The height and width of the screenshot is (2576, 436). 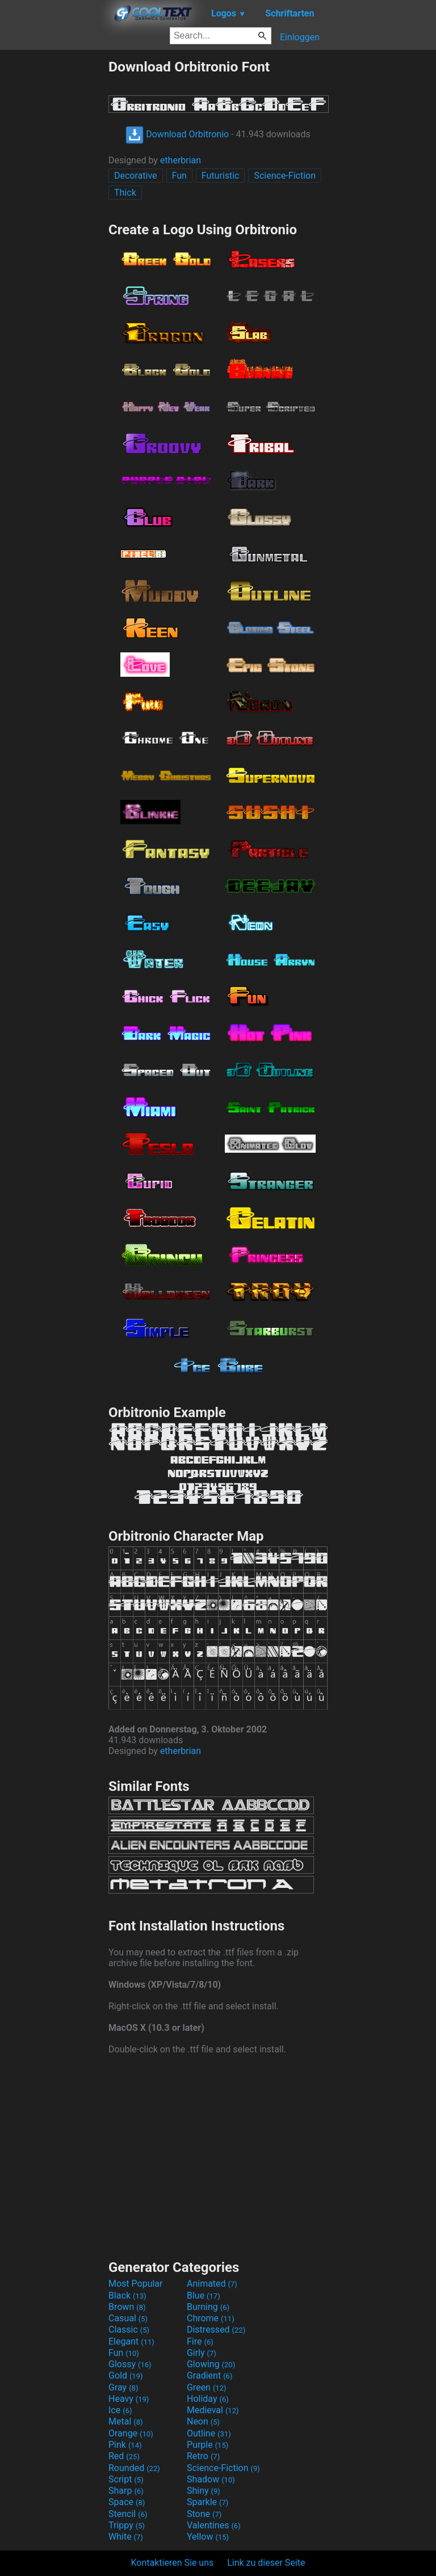 I want to click on Elegant, so click(x=131, y=2341).